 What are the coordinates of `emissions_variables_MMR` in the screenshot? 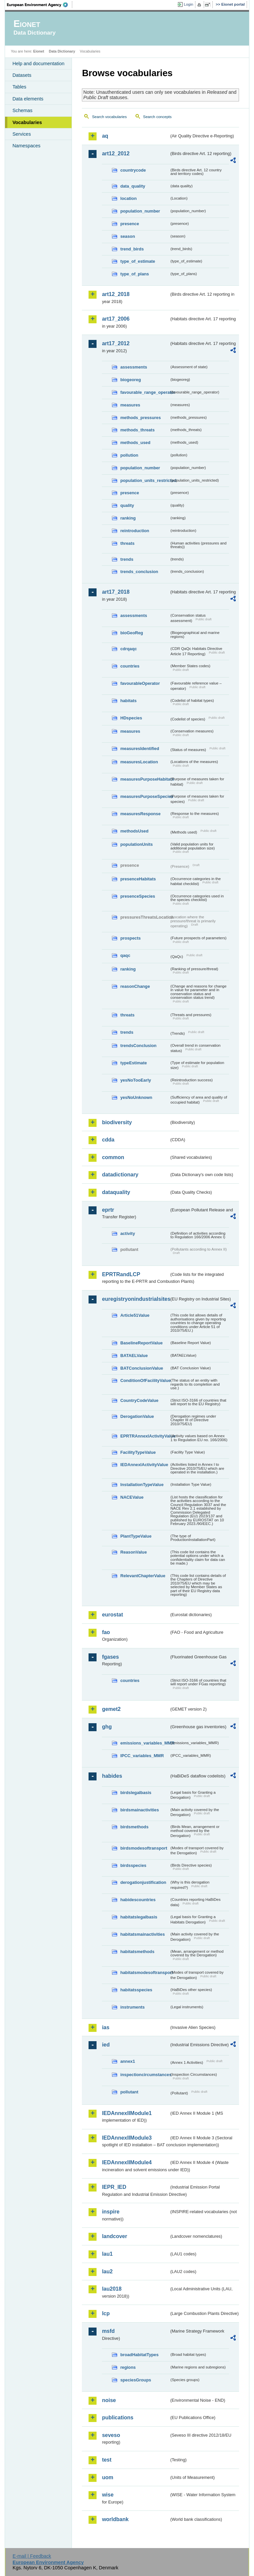 It's located at (144, 1743).